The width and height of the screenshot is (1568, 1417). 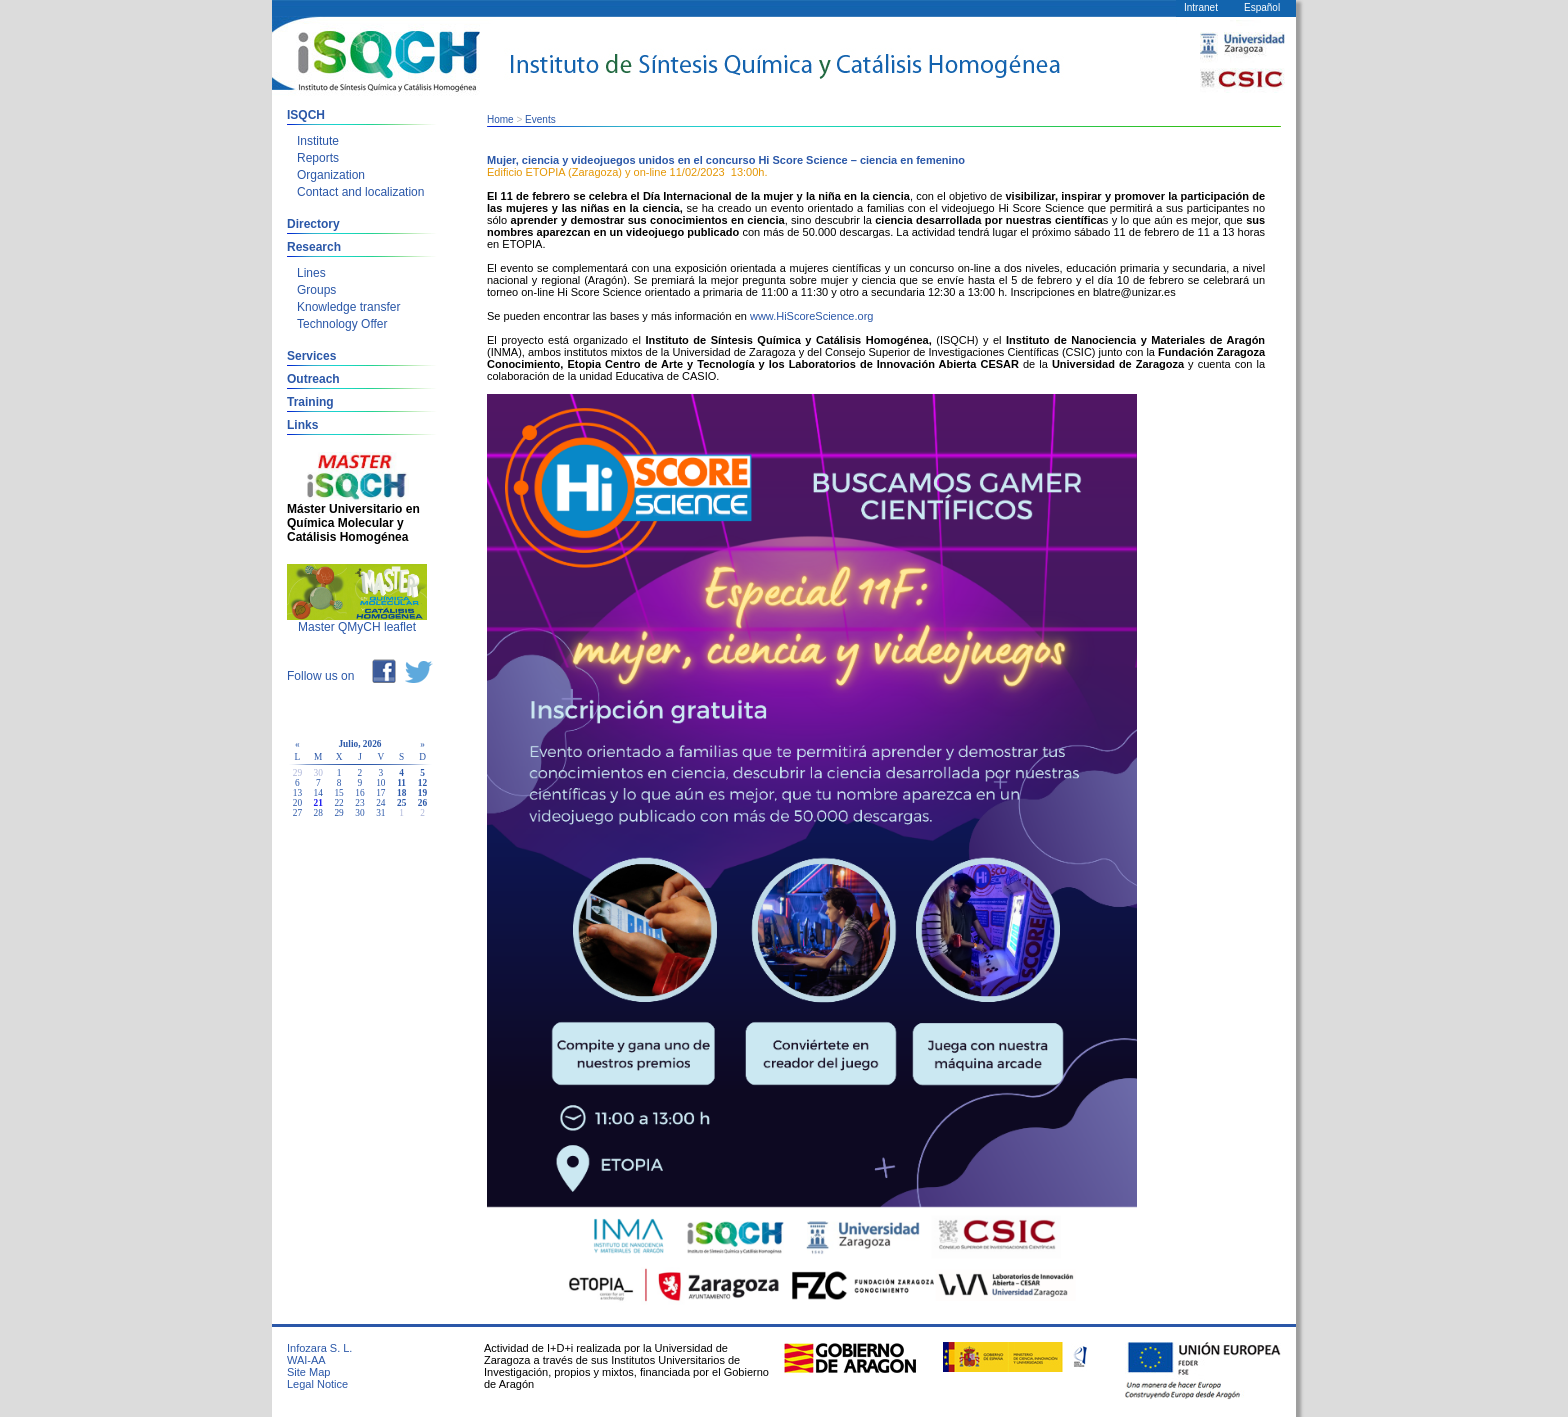 I want to click on 26, so click(x=422, y=803).